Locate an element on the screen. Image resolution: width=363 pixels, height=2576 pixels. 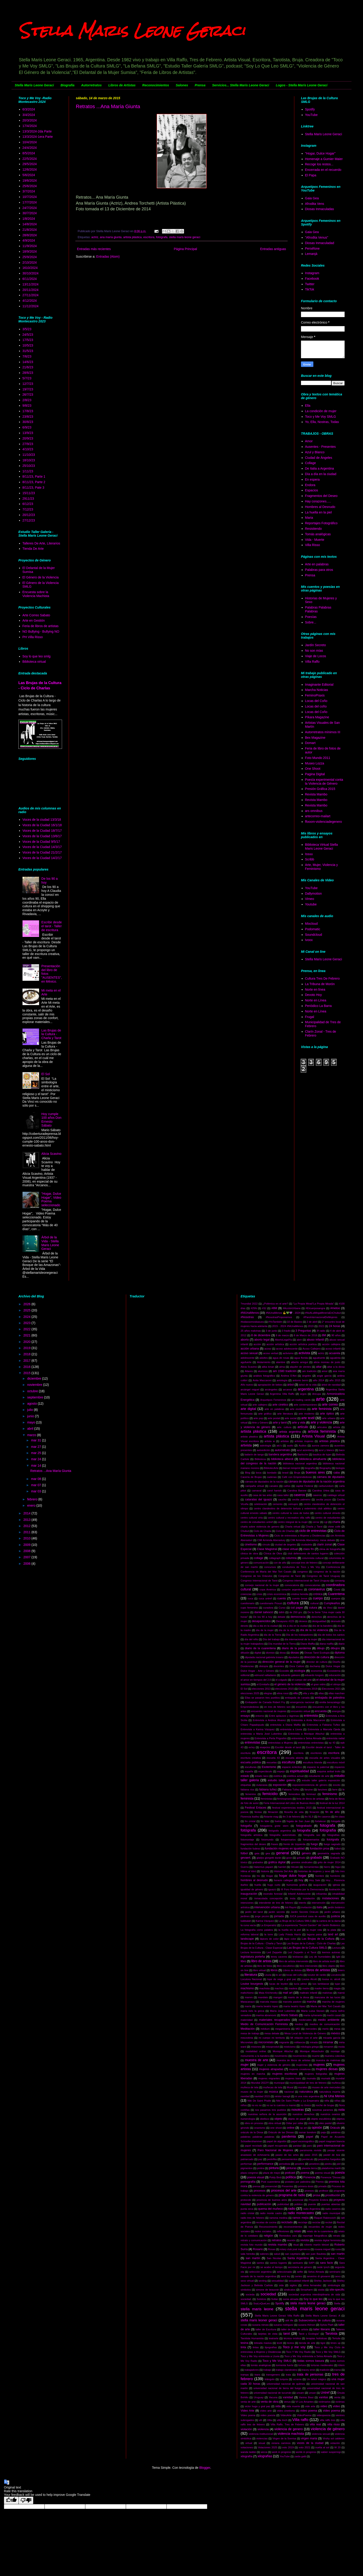
recital is located at coordinates (328, 2222).